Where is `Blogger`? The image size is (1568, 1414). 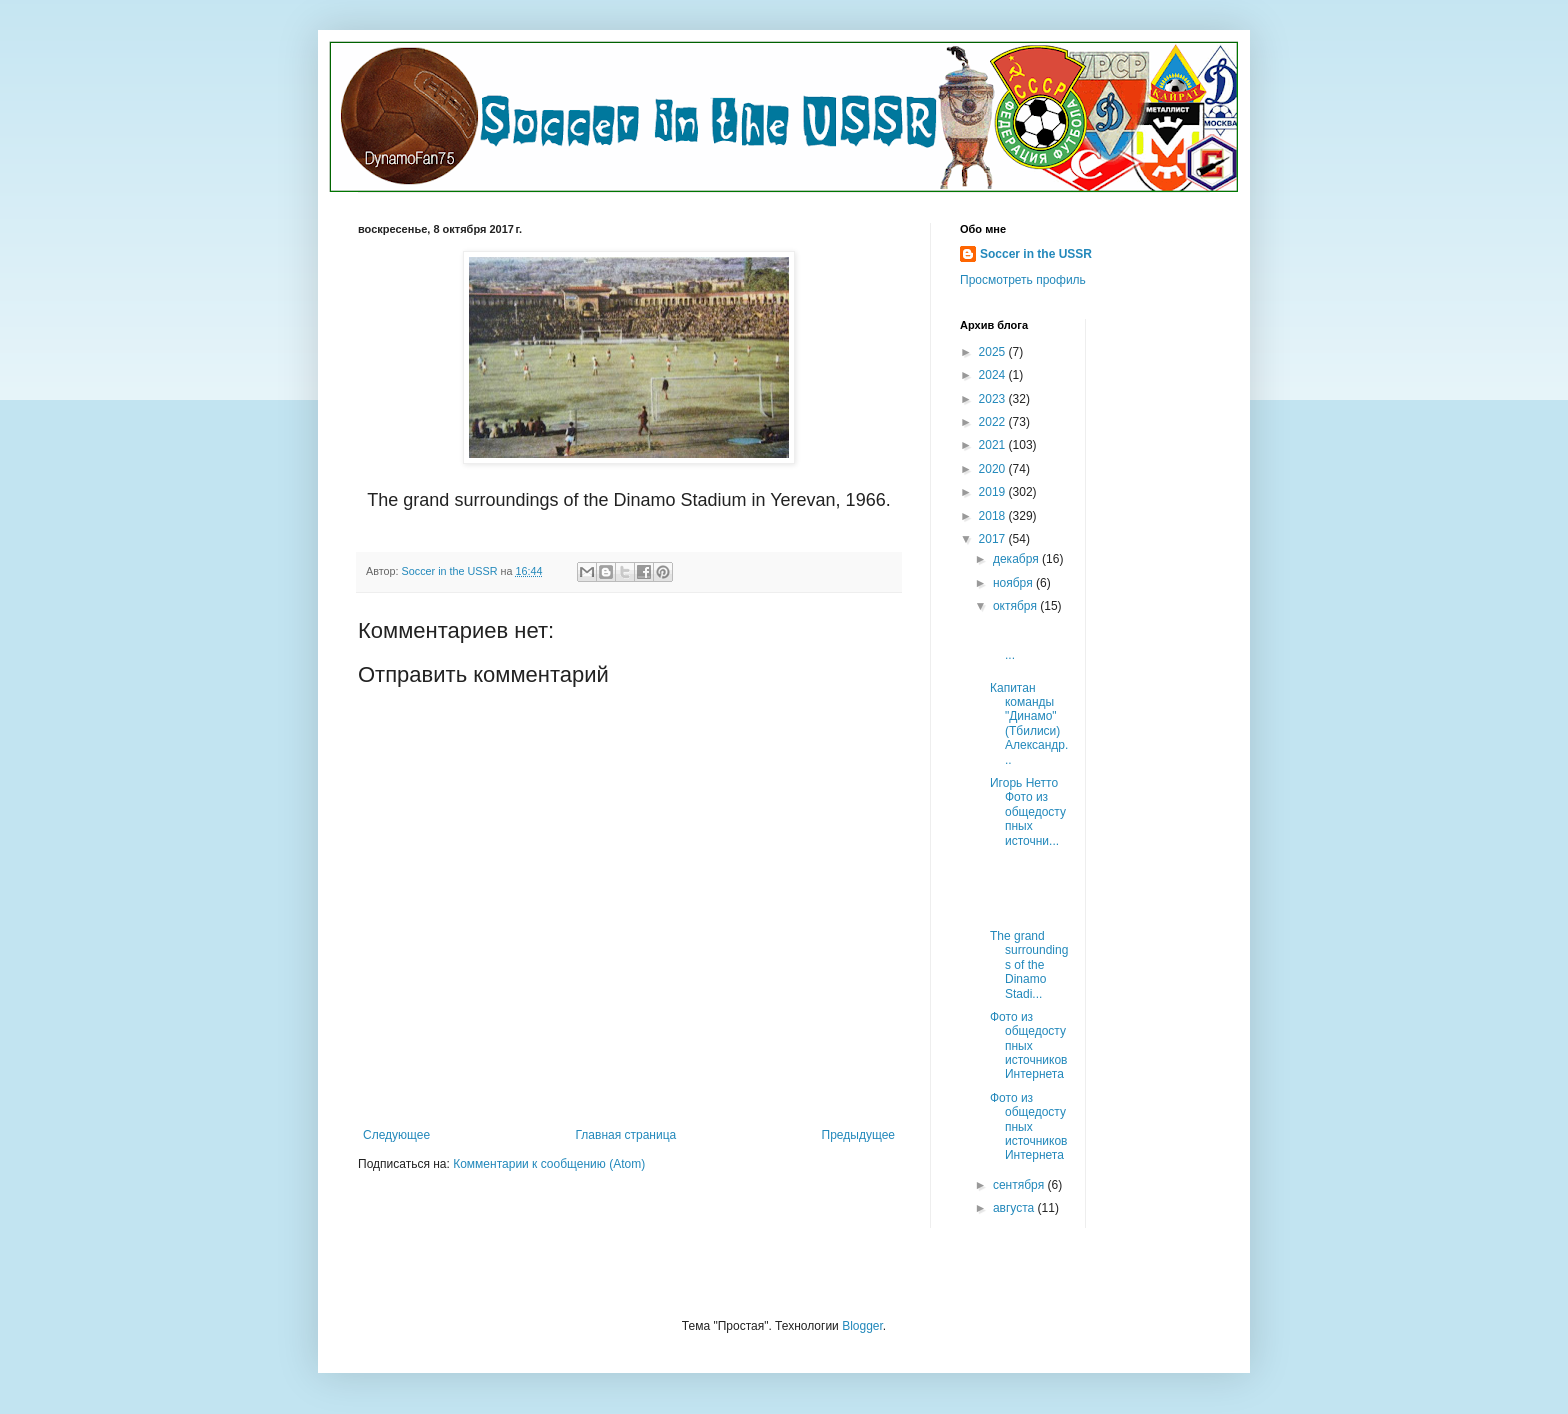 Blogger is located at coordinates (862, 1326).